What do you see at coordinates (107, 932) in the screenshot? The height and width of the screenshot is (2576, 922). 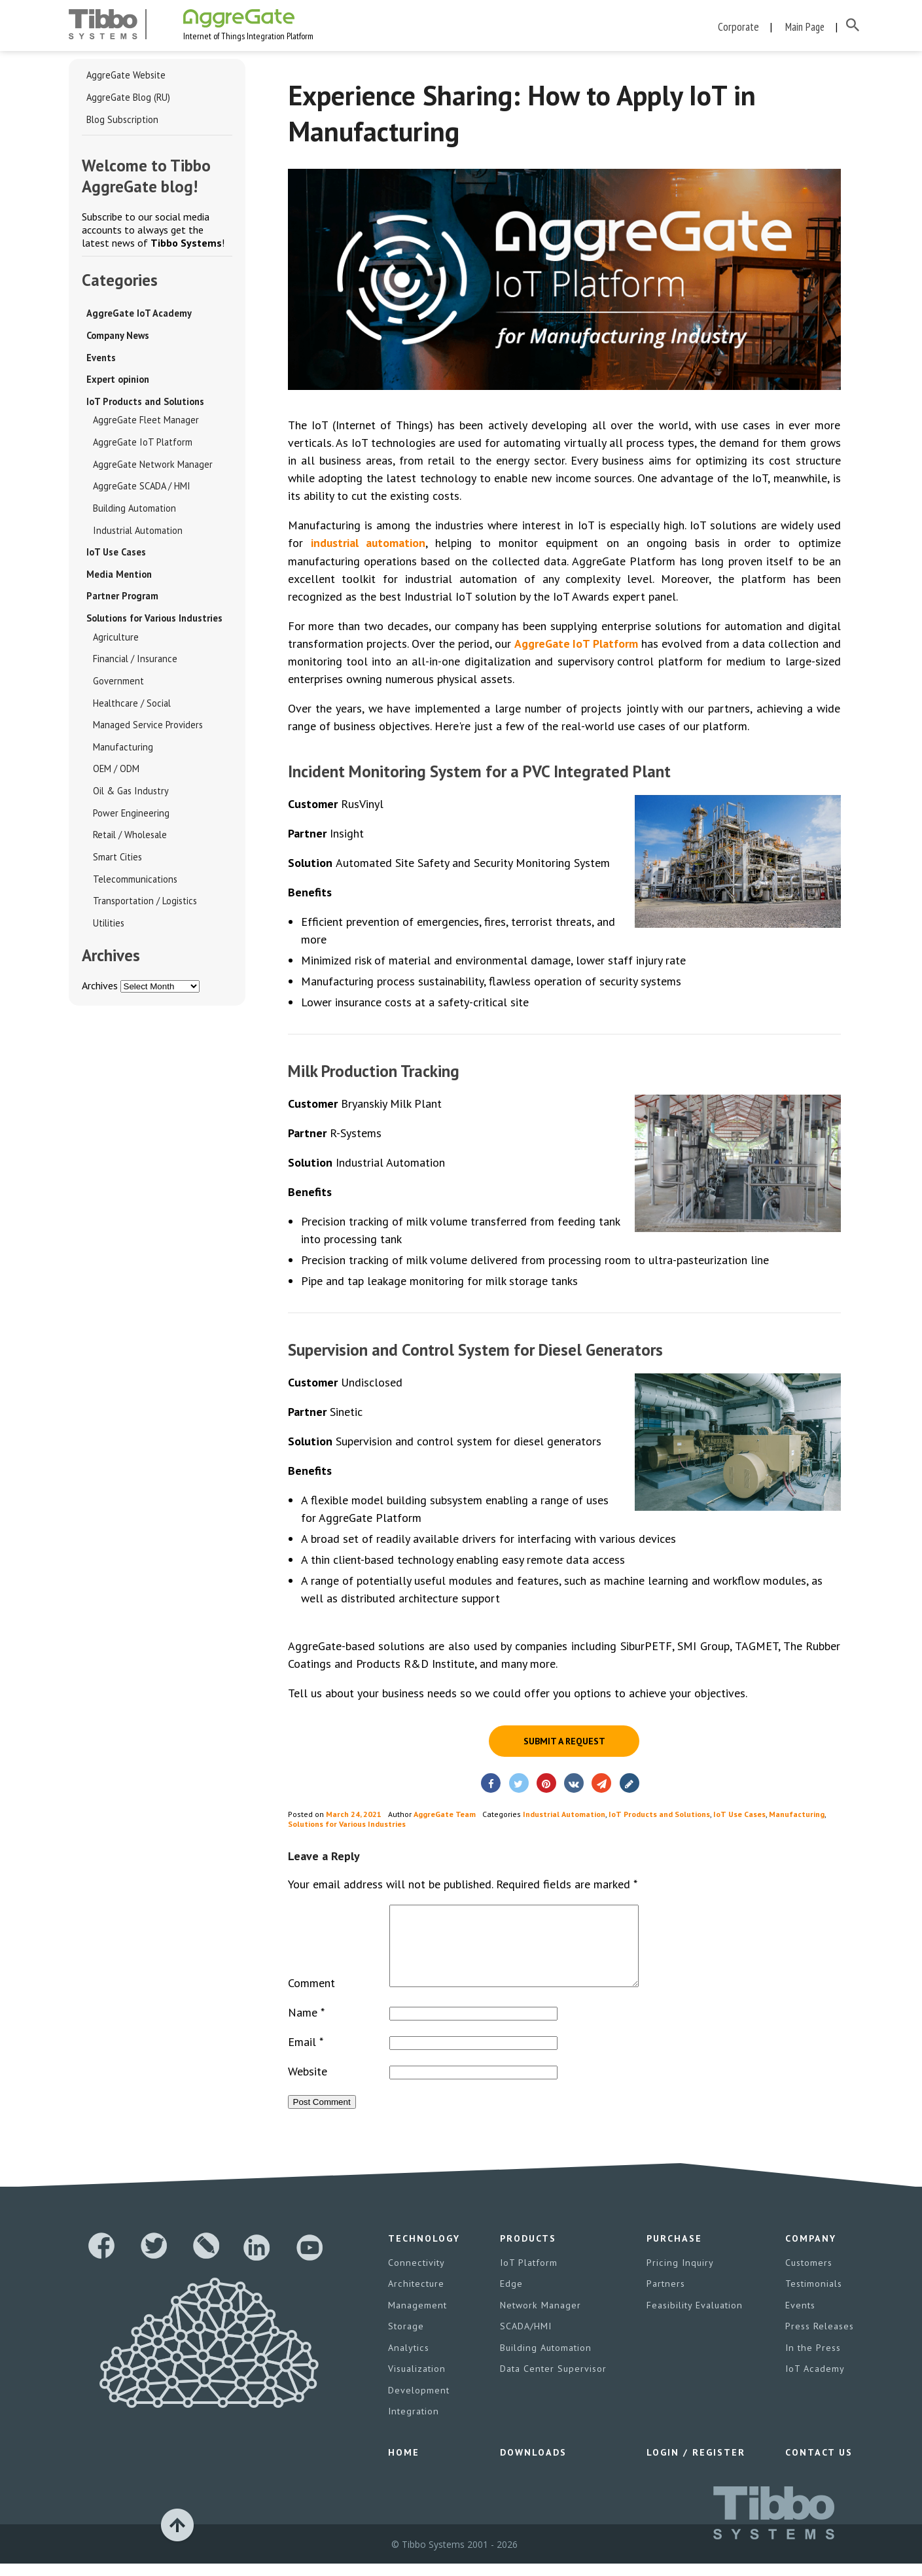 I see `Utilities` at bounding box center [107, 932].